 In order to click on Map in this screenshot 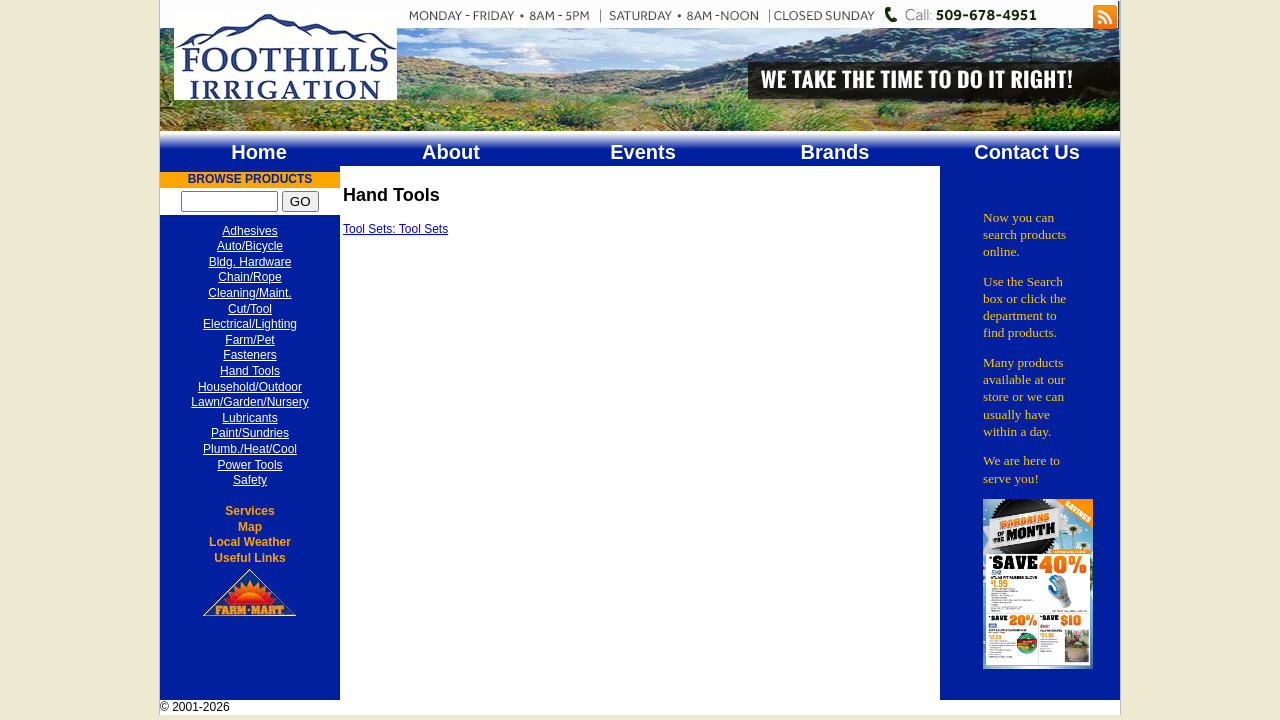, I will do `click(250, 527)`.